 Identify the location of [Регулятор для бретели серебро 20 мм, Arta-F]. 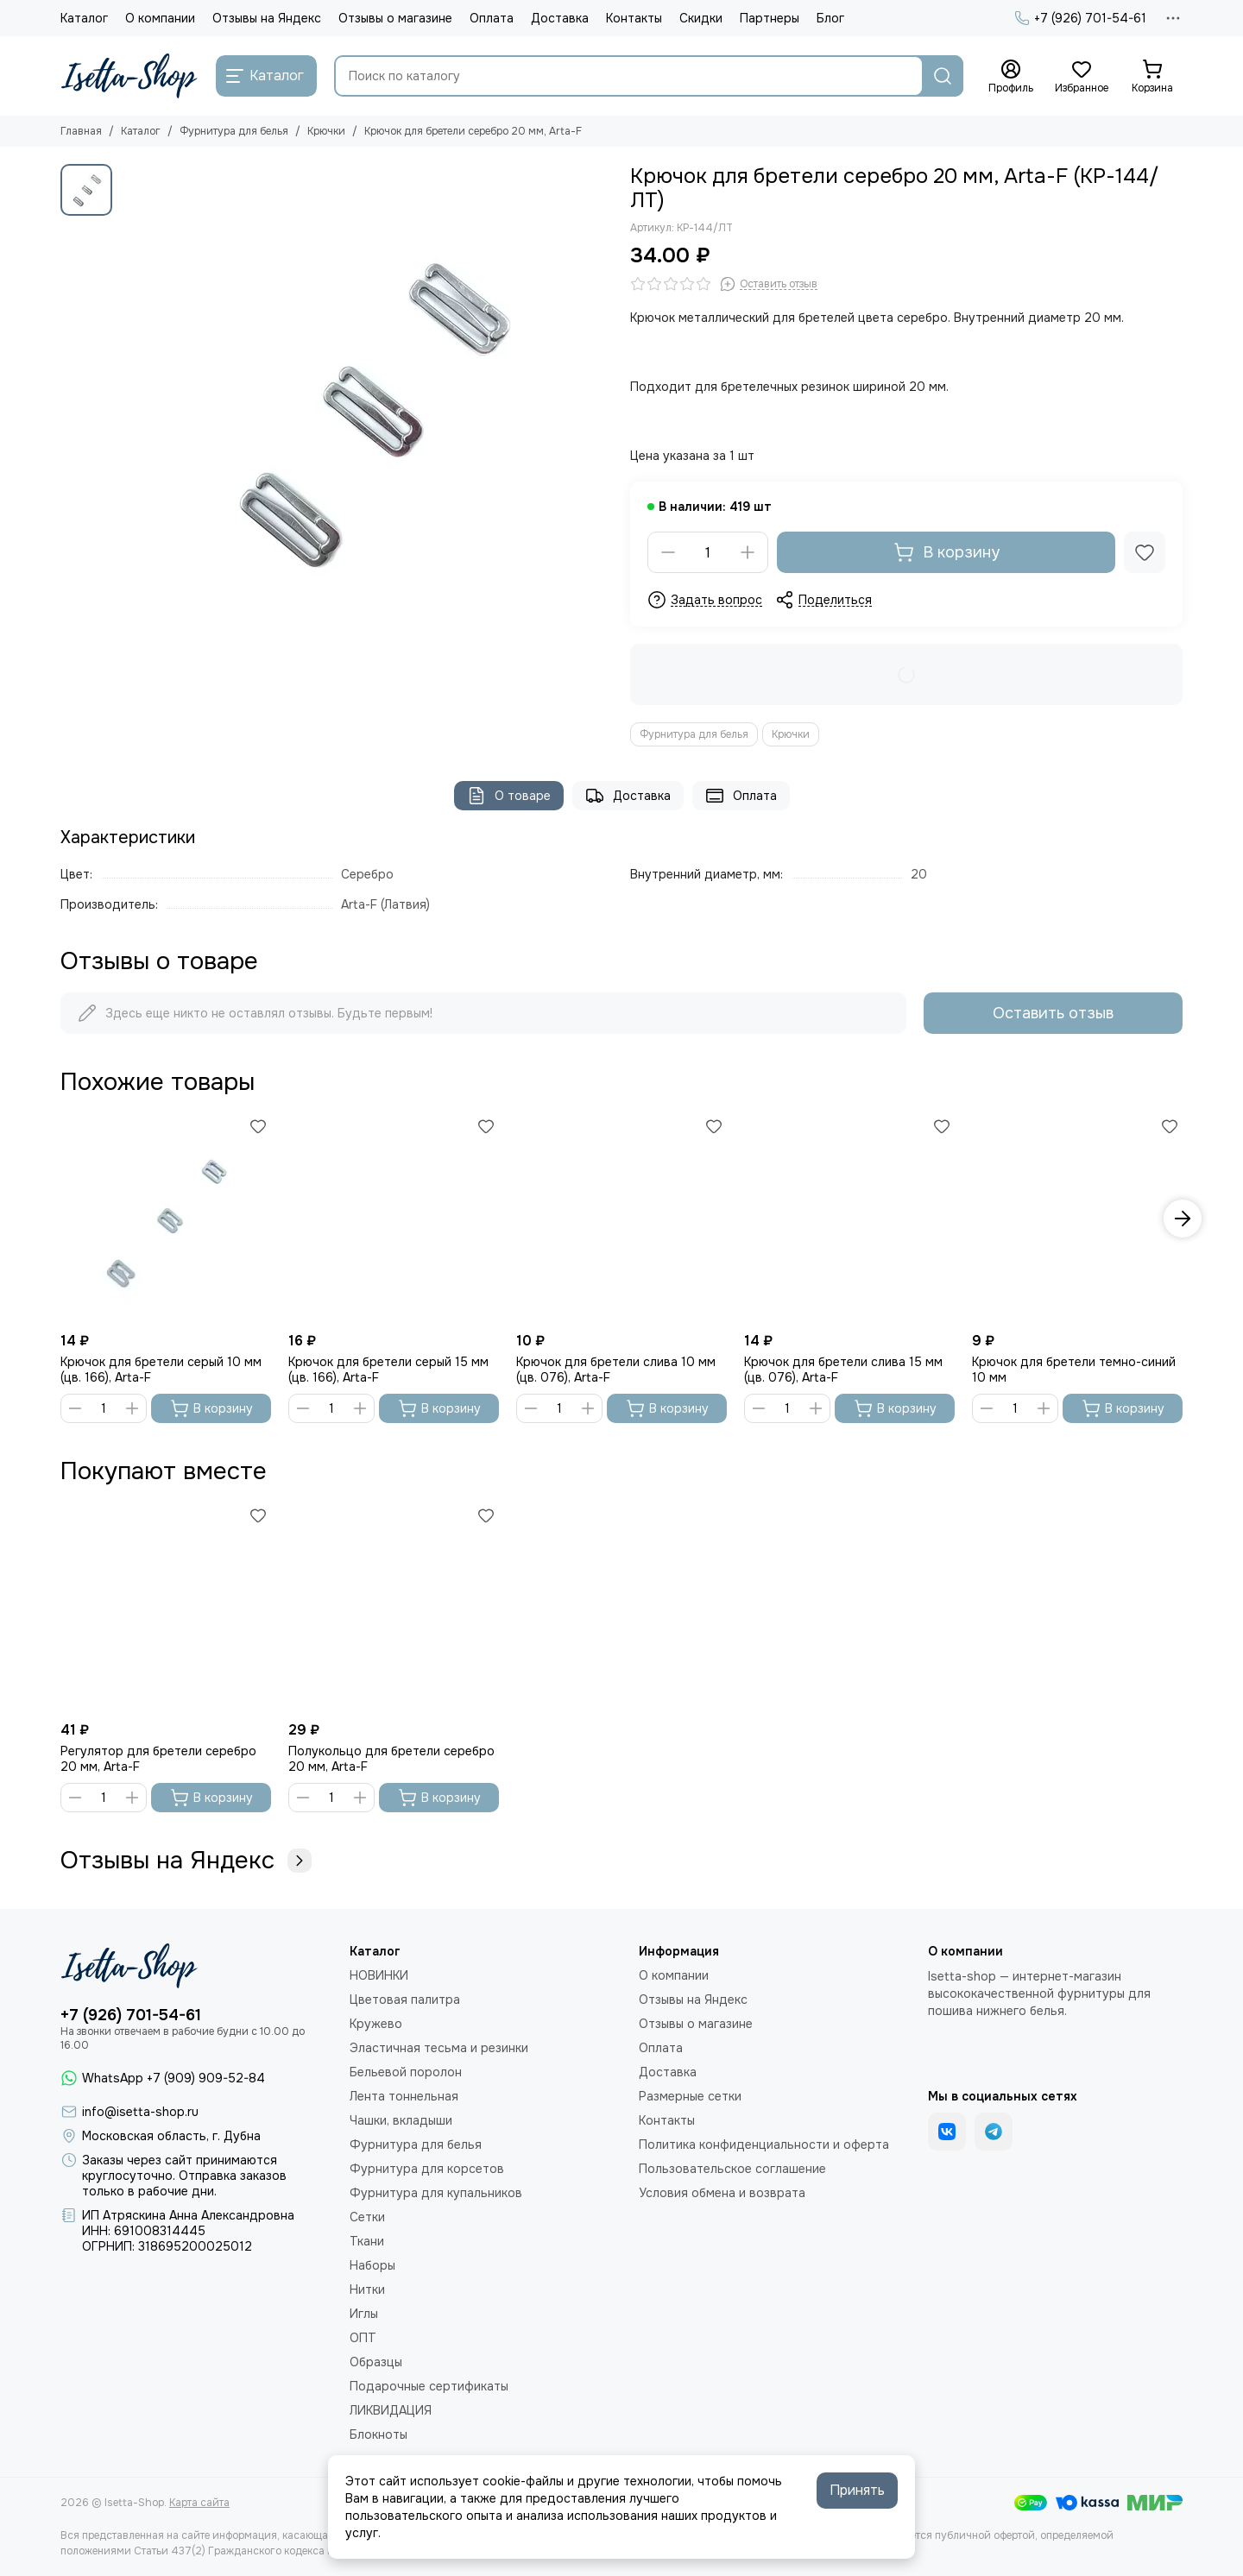
(165, 1607).